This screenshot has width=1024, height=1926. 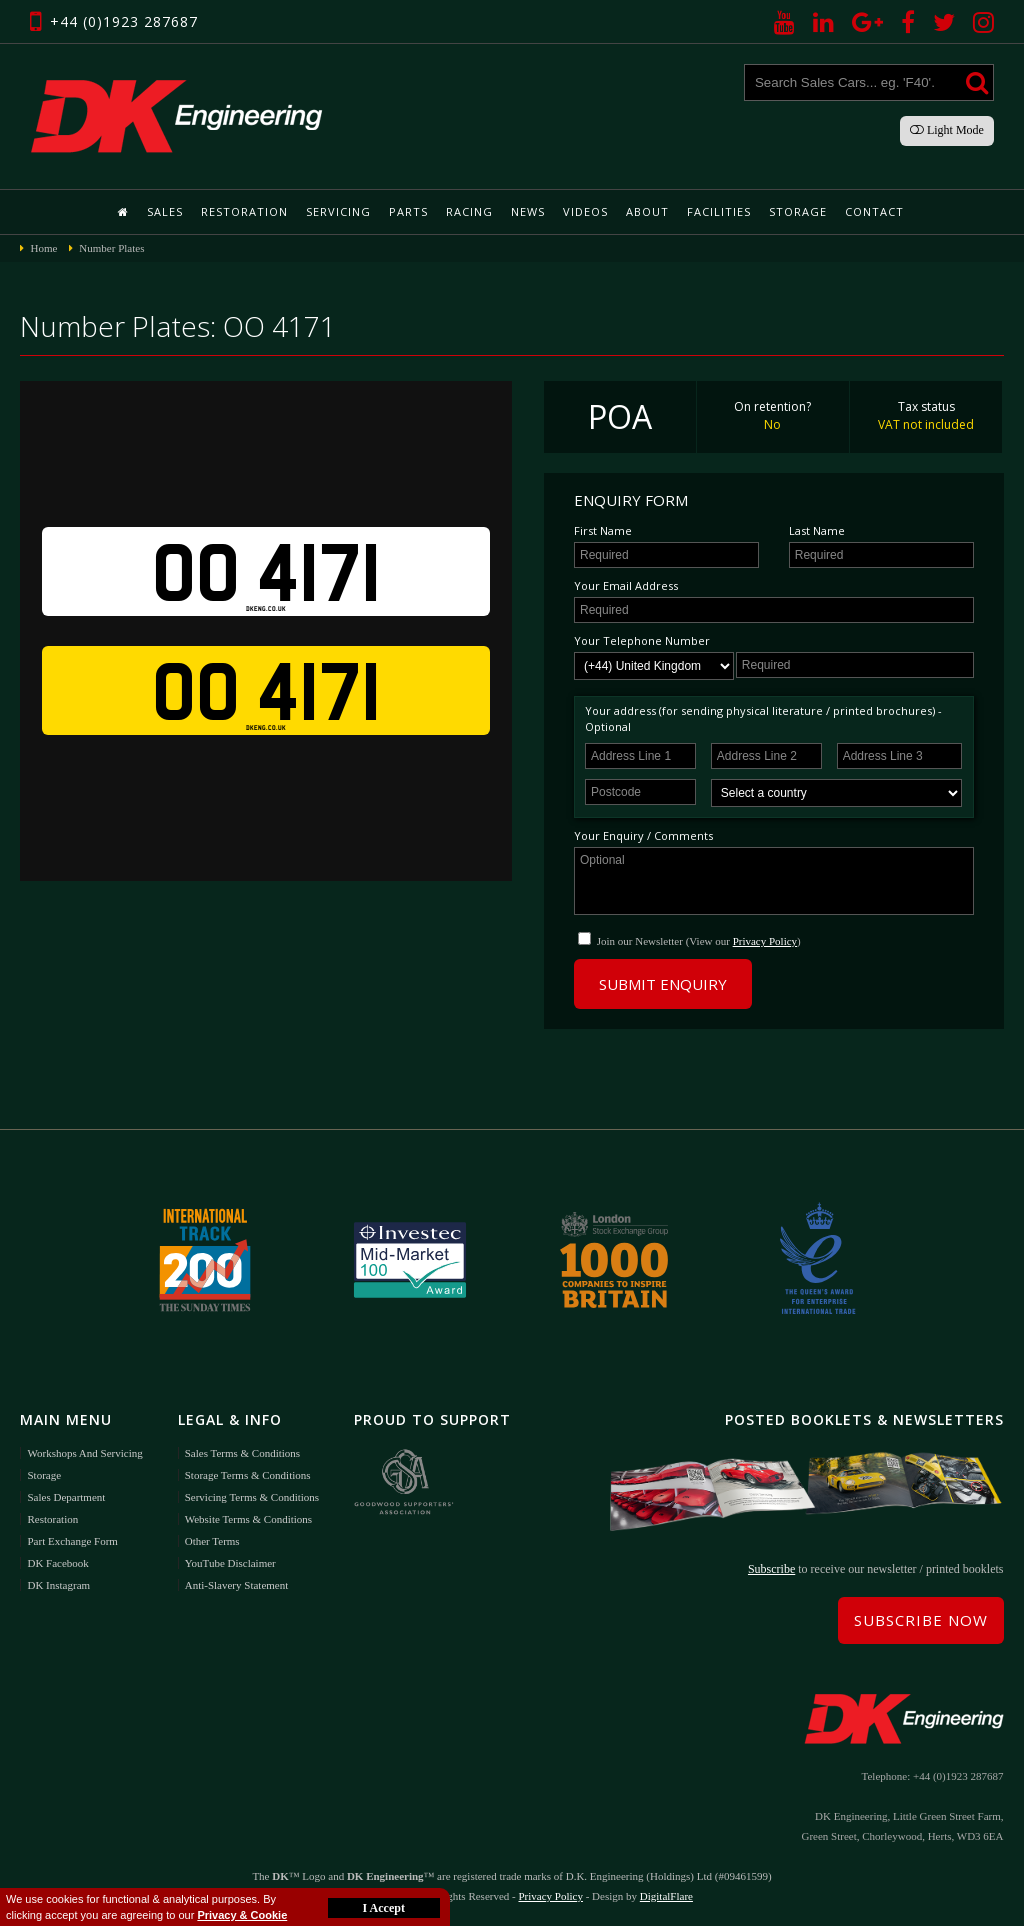 What do you see at coordinates (237, 1585) in the screenshot?
I see `Anti-Slavery Statement` at bounding box center [237, 1585].